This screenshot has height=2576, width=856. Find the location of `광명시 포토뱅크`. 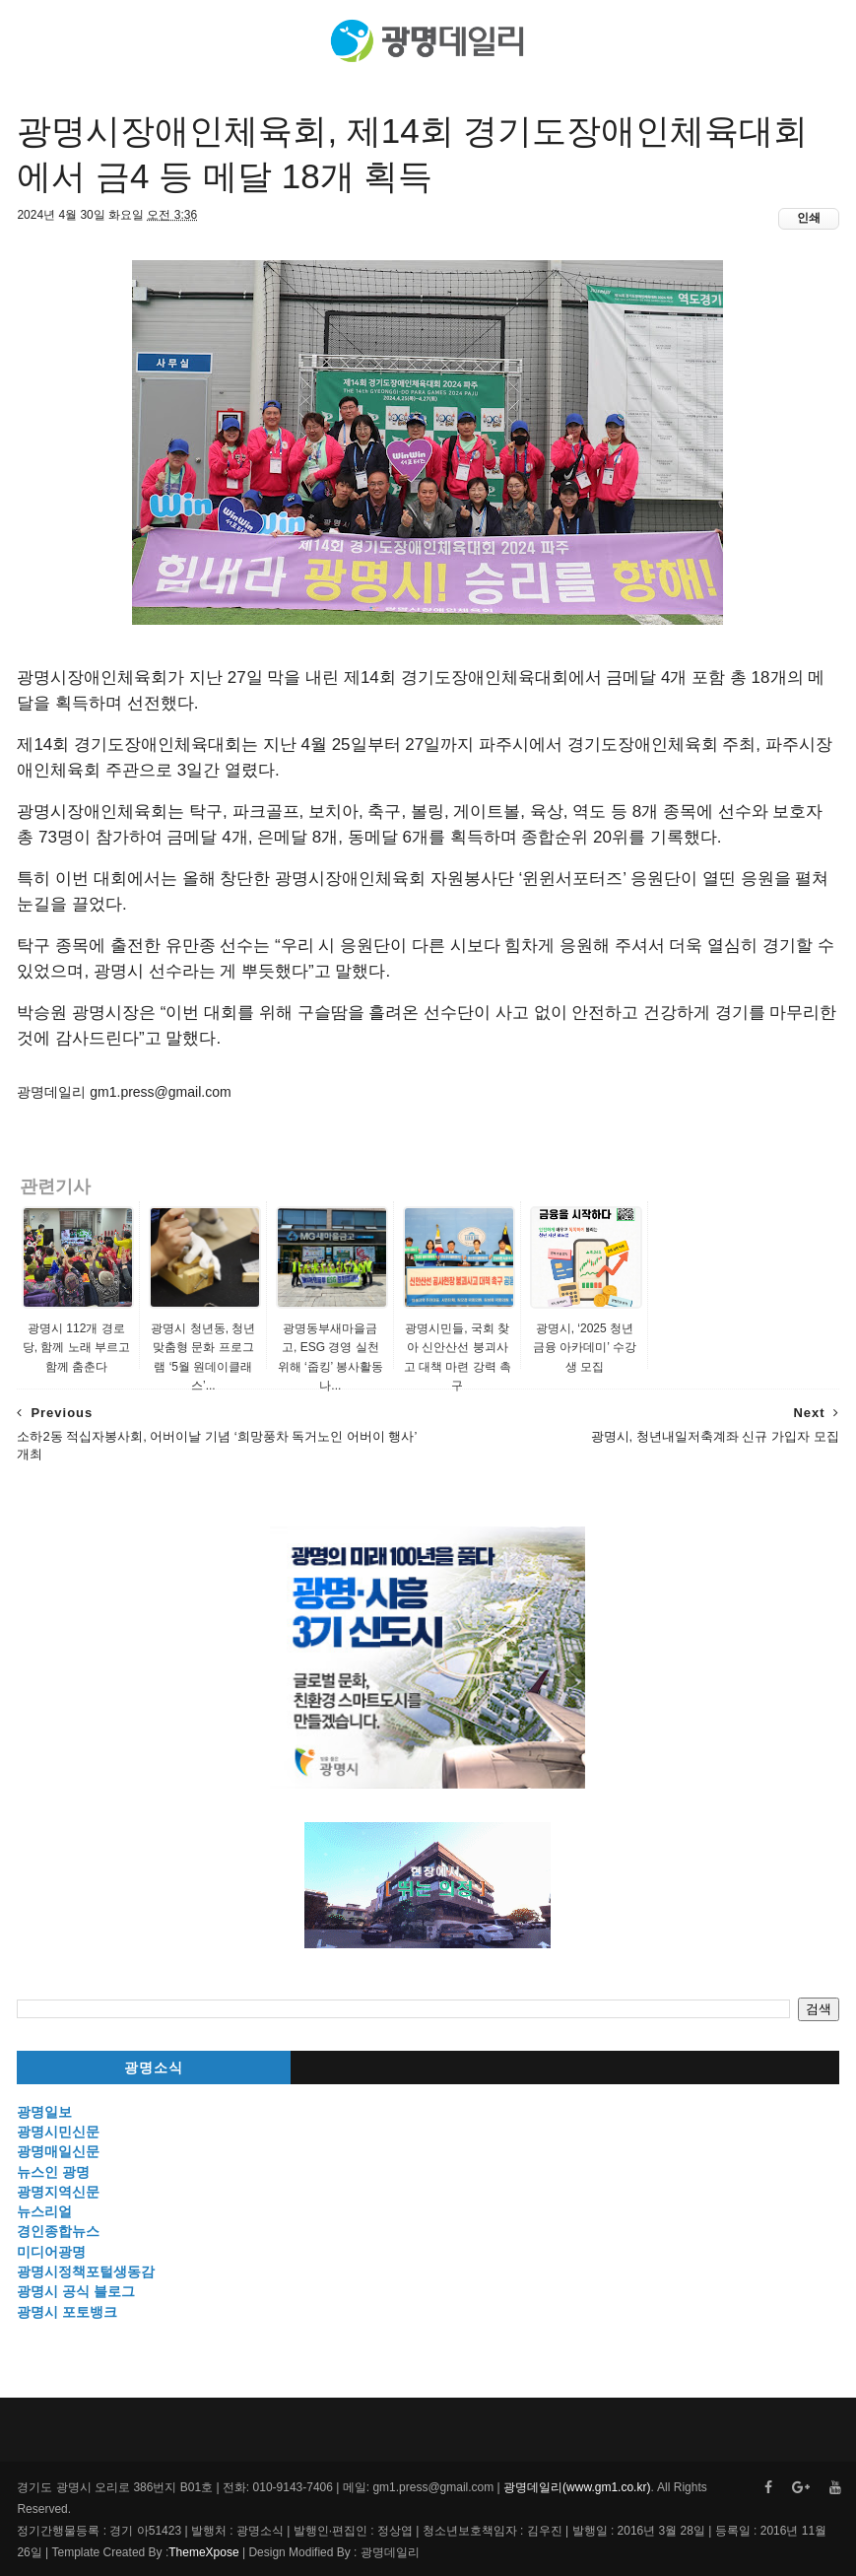

광명시 포토뱅크 is located at coordinates (67, 2312).